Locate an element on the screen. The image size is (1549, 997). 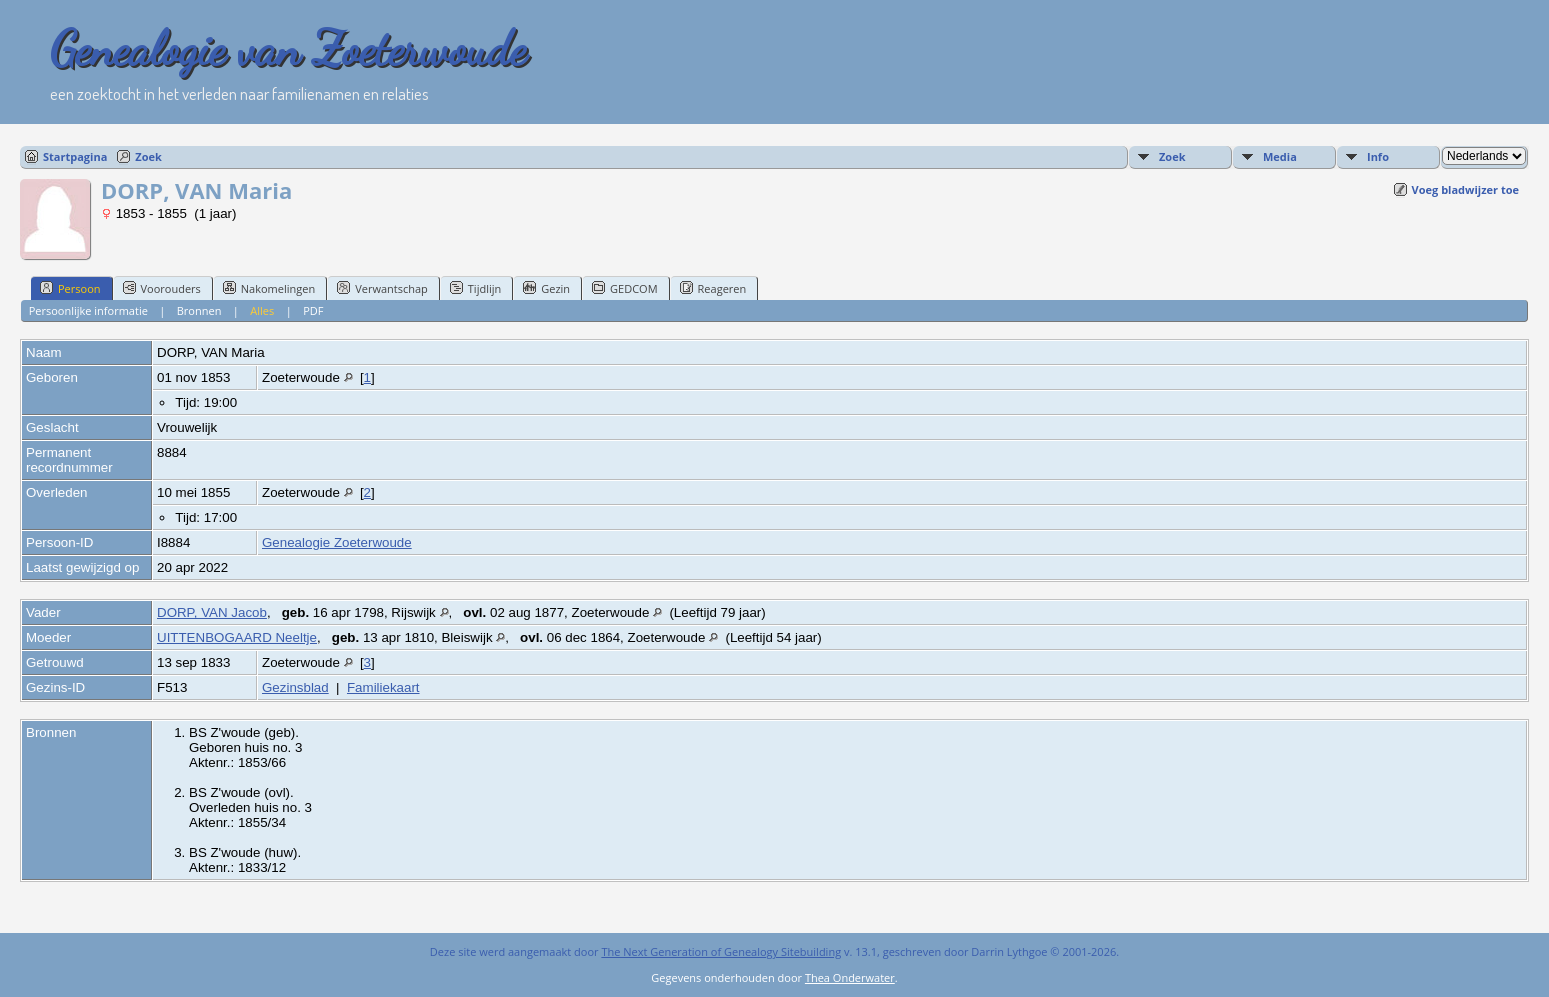
Gezin is located at coordinates (546, 288).